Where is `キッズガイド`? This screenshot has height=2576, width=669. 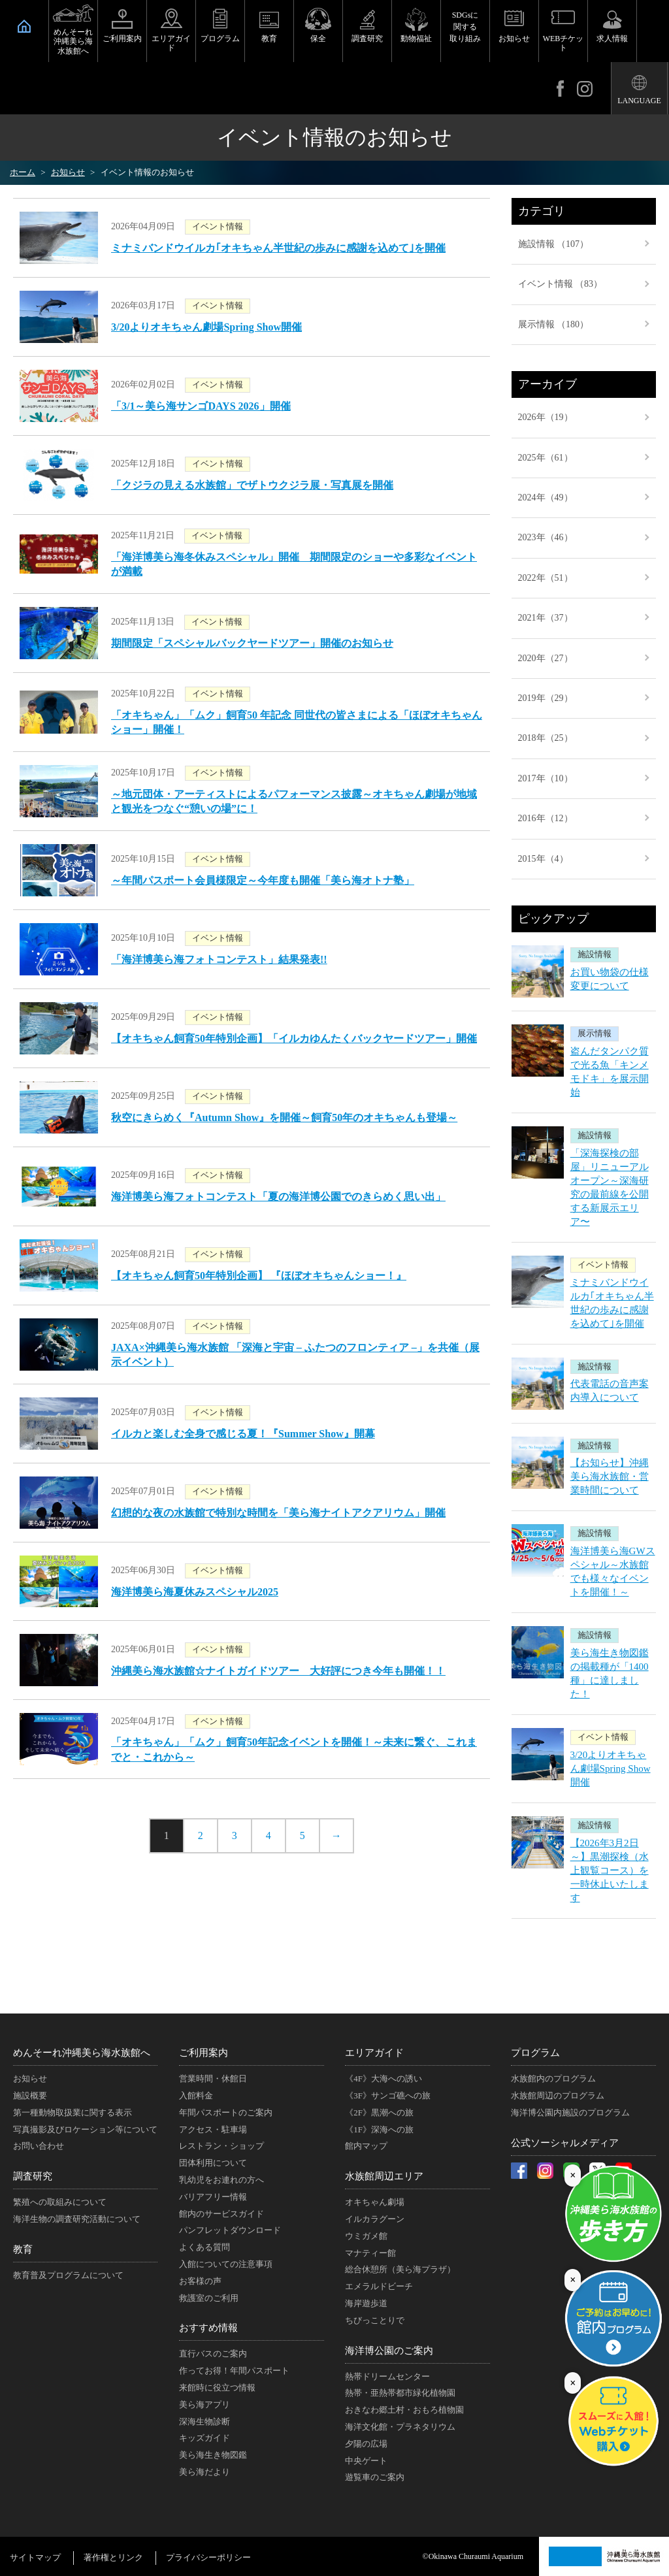
キッズガイド is located at coordinates (204, 2438).